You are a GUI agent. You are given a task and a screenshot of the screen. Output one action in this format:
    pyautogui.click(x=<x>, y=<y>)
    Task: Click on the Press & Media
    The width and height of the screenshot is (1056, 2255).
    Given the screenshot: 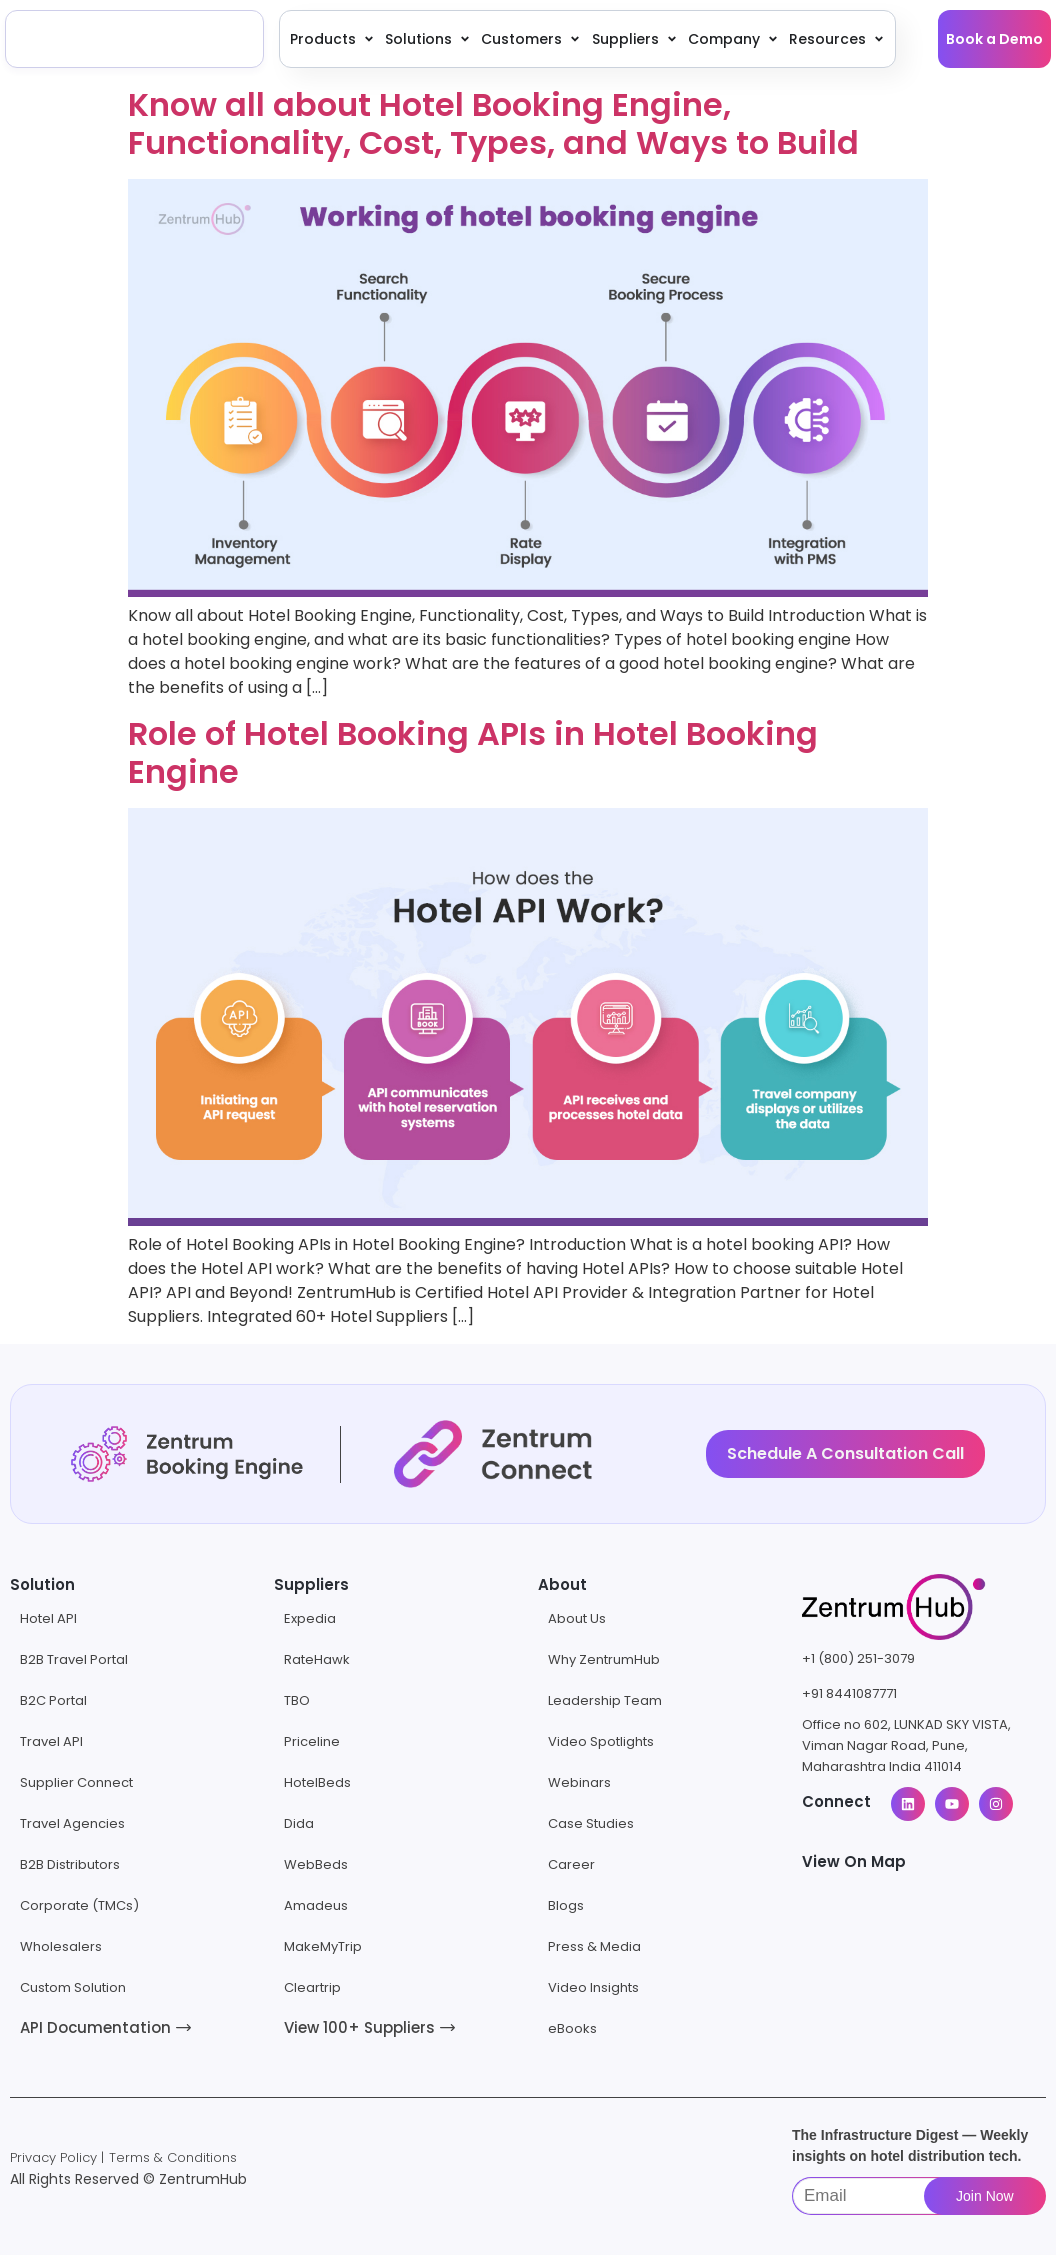 What is the action you would take?
    pyautogui.click(x=594, y=1946)
    